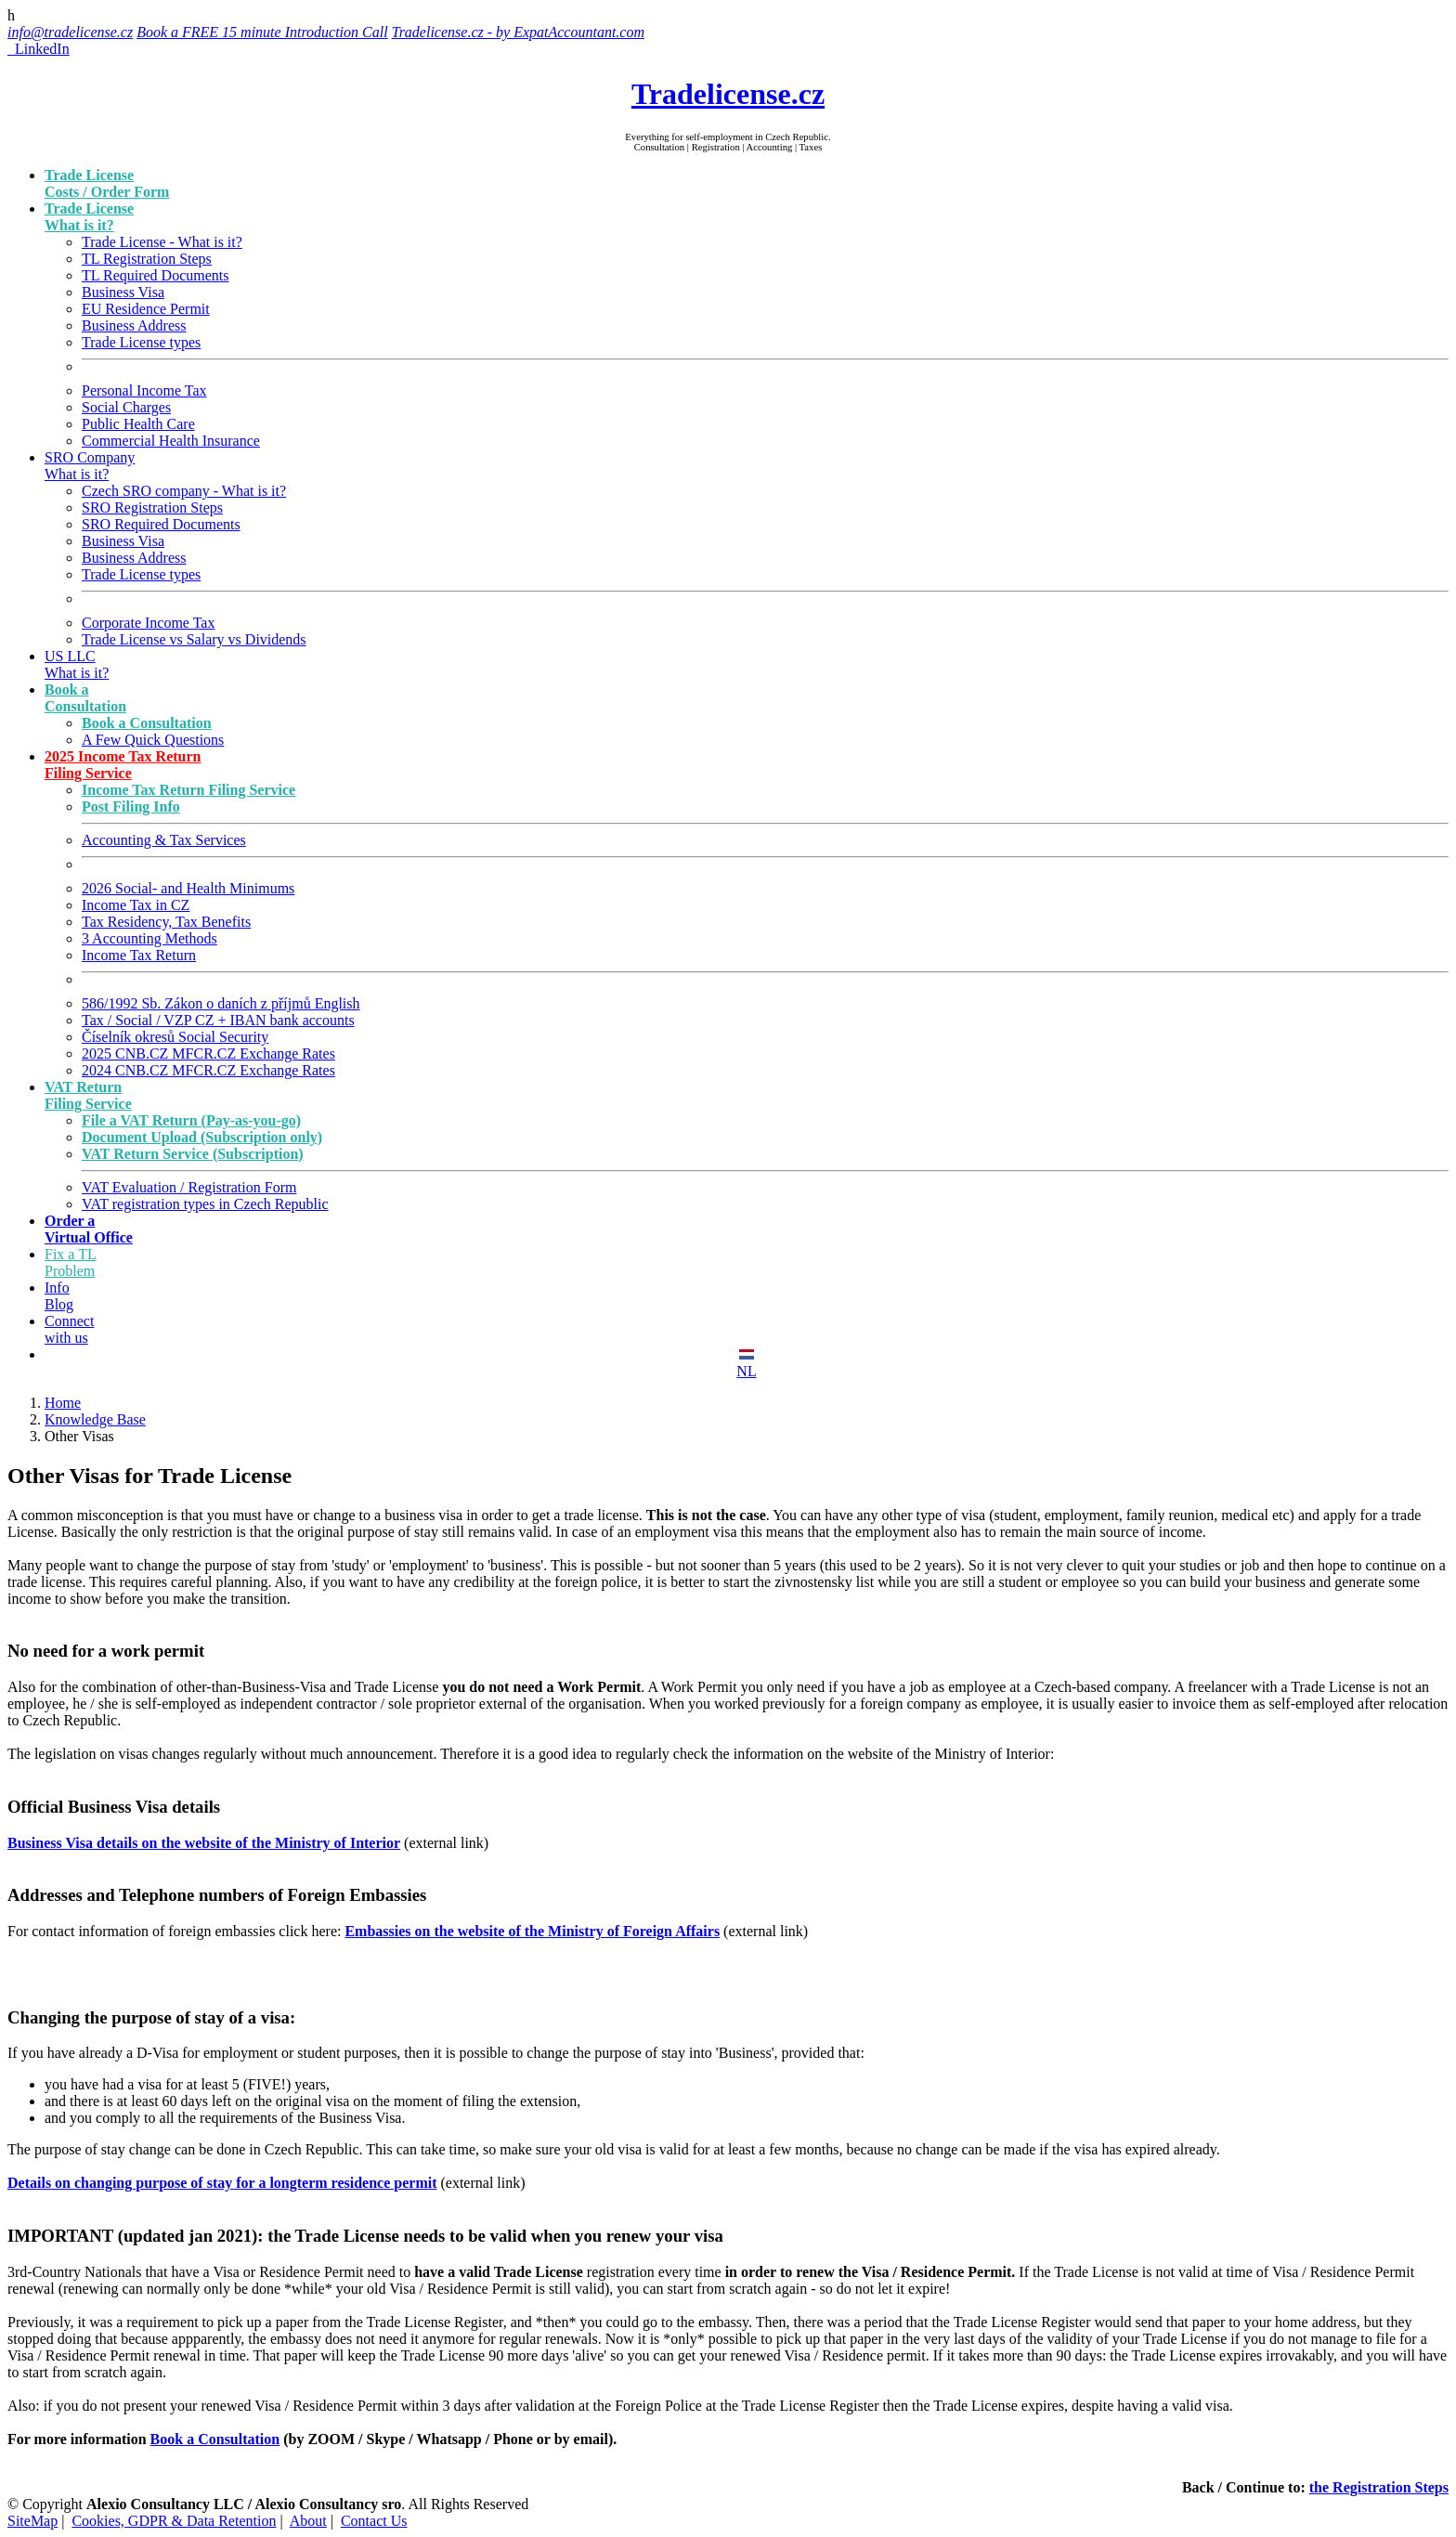  Describe the element at coordinates (32, 2521) in the screenshot. I see `SiteMap` at that location.